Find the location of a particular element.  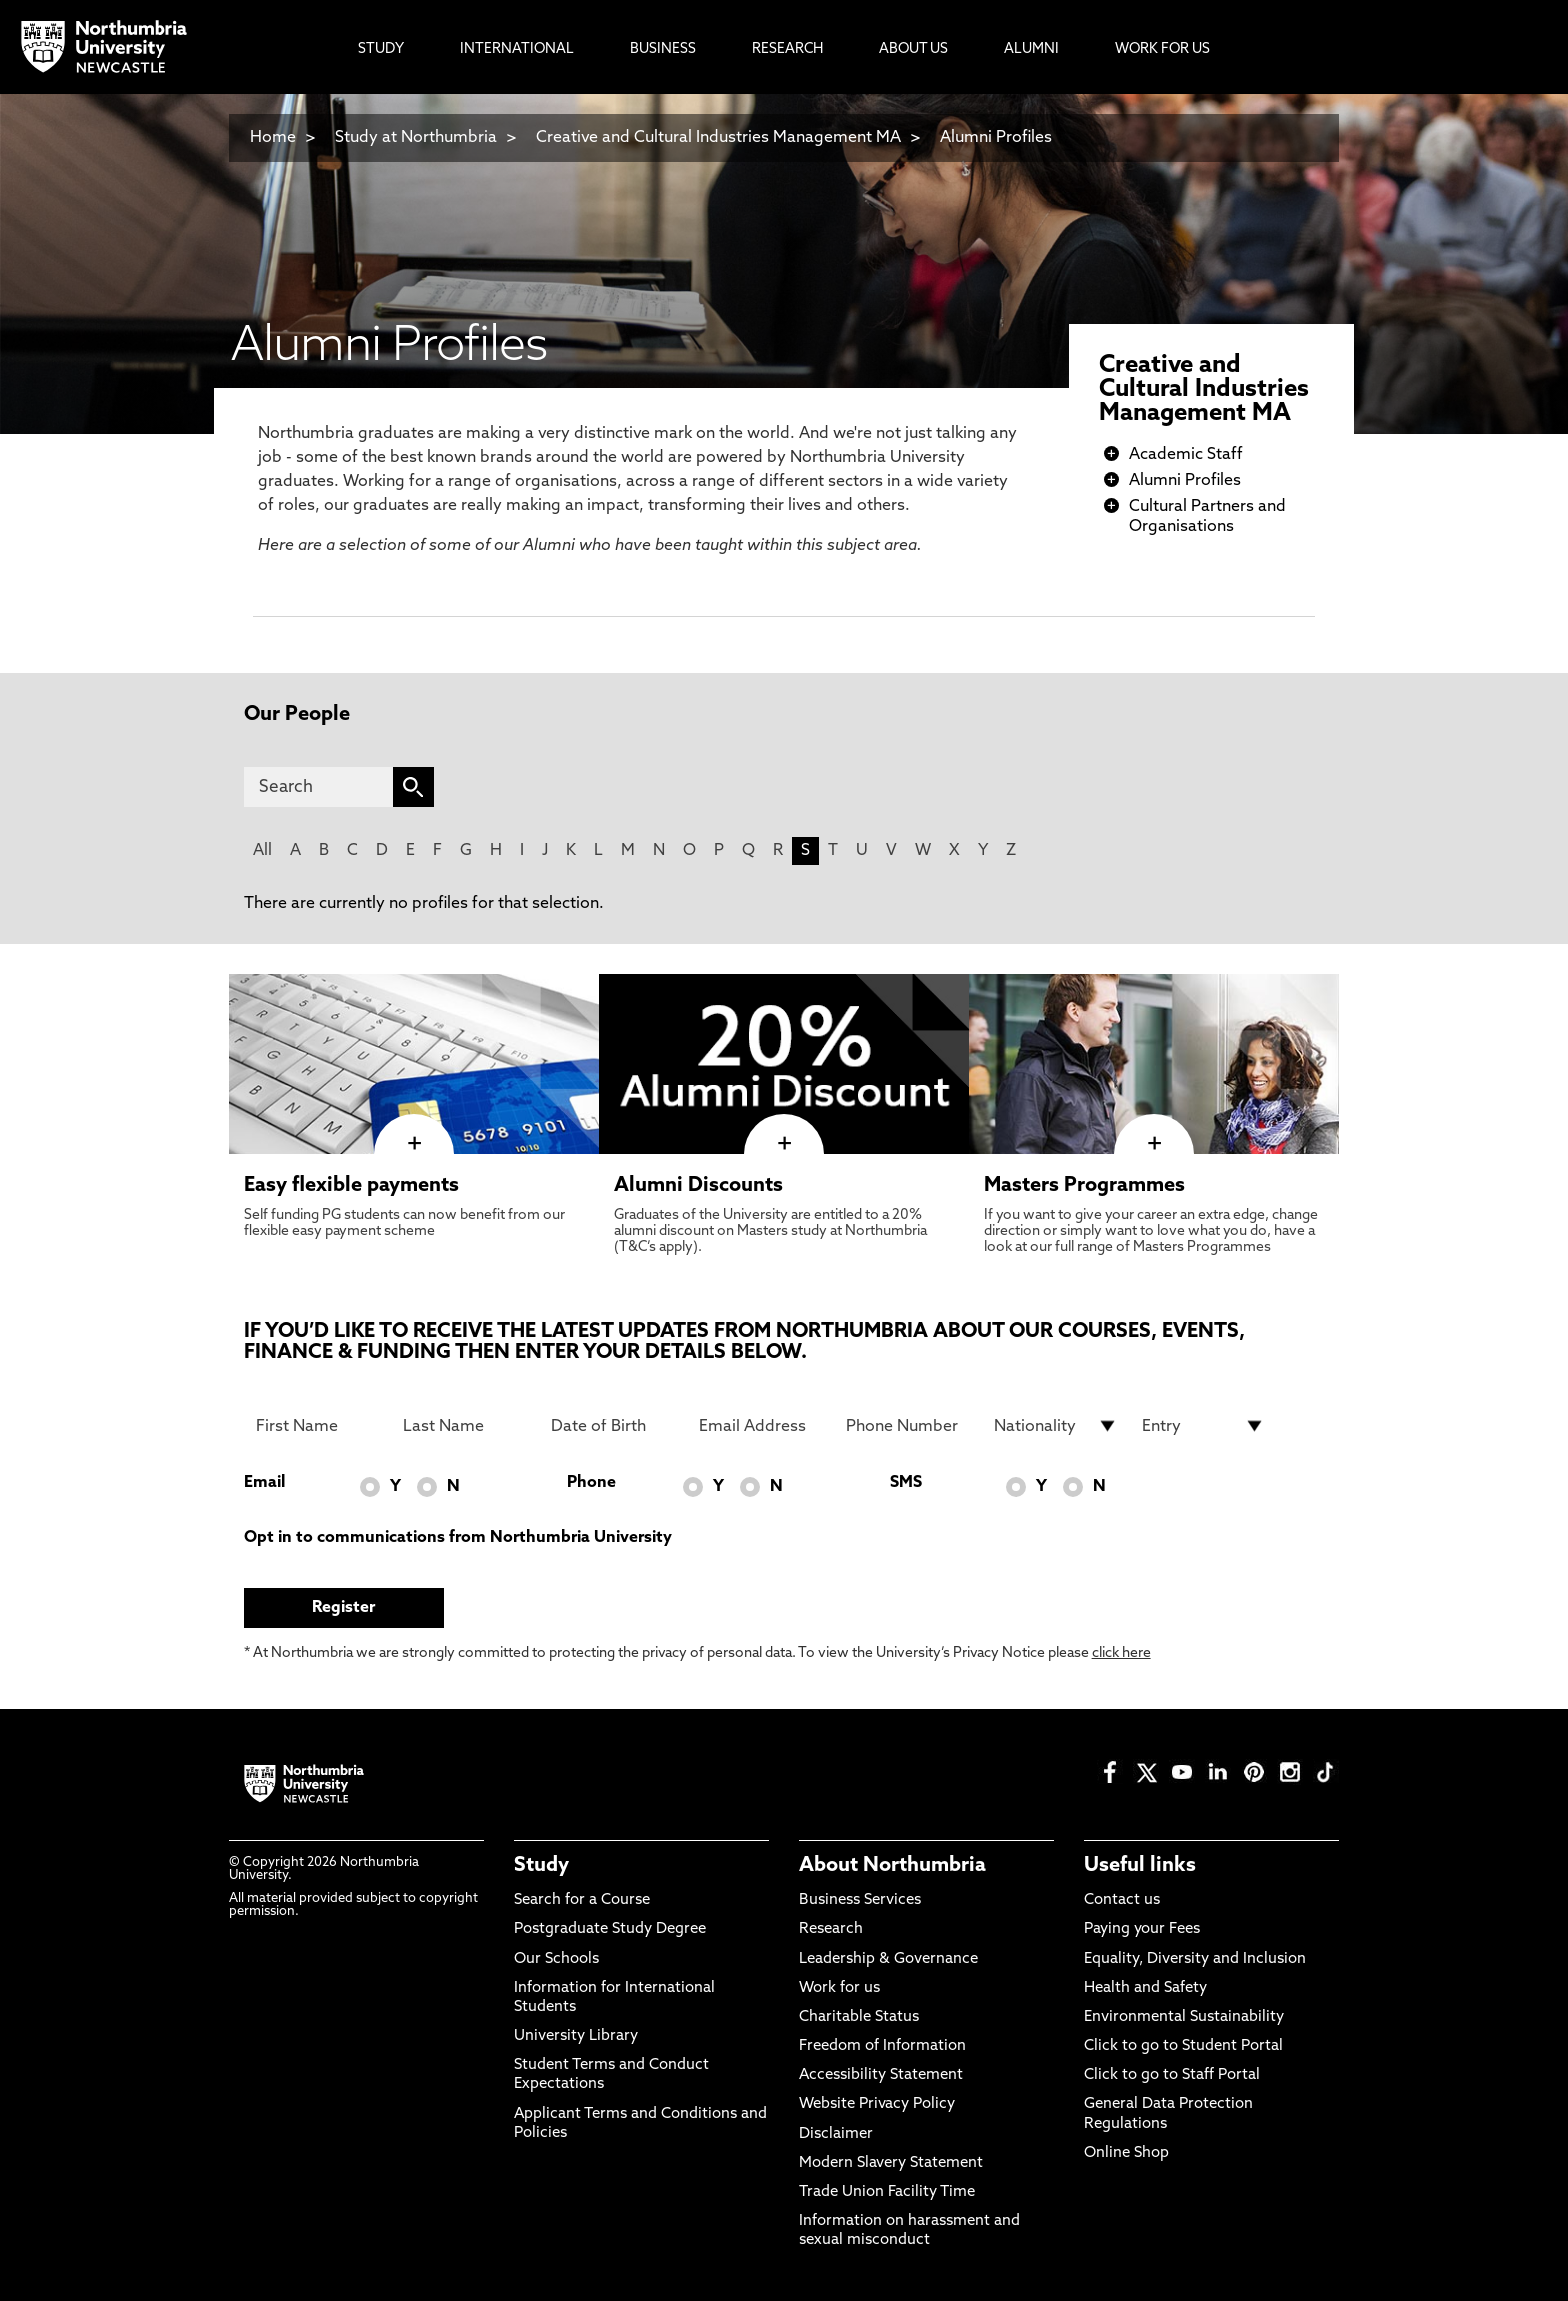

Click to go to Student Portal is located at coordinates (1183, 2046).